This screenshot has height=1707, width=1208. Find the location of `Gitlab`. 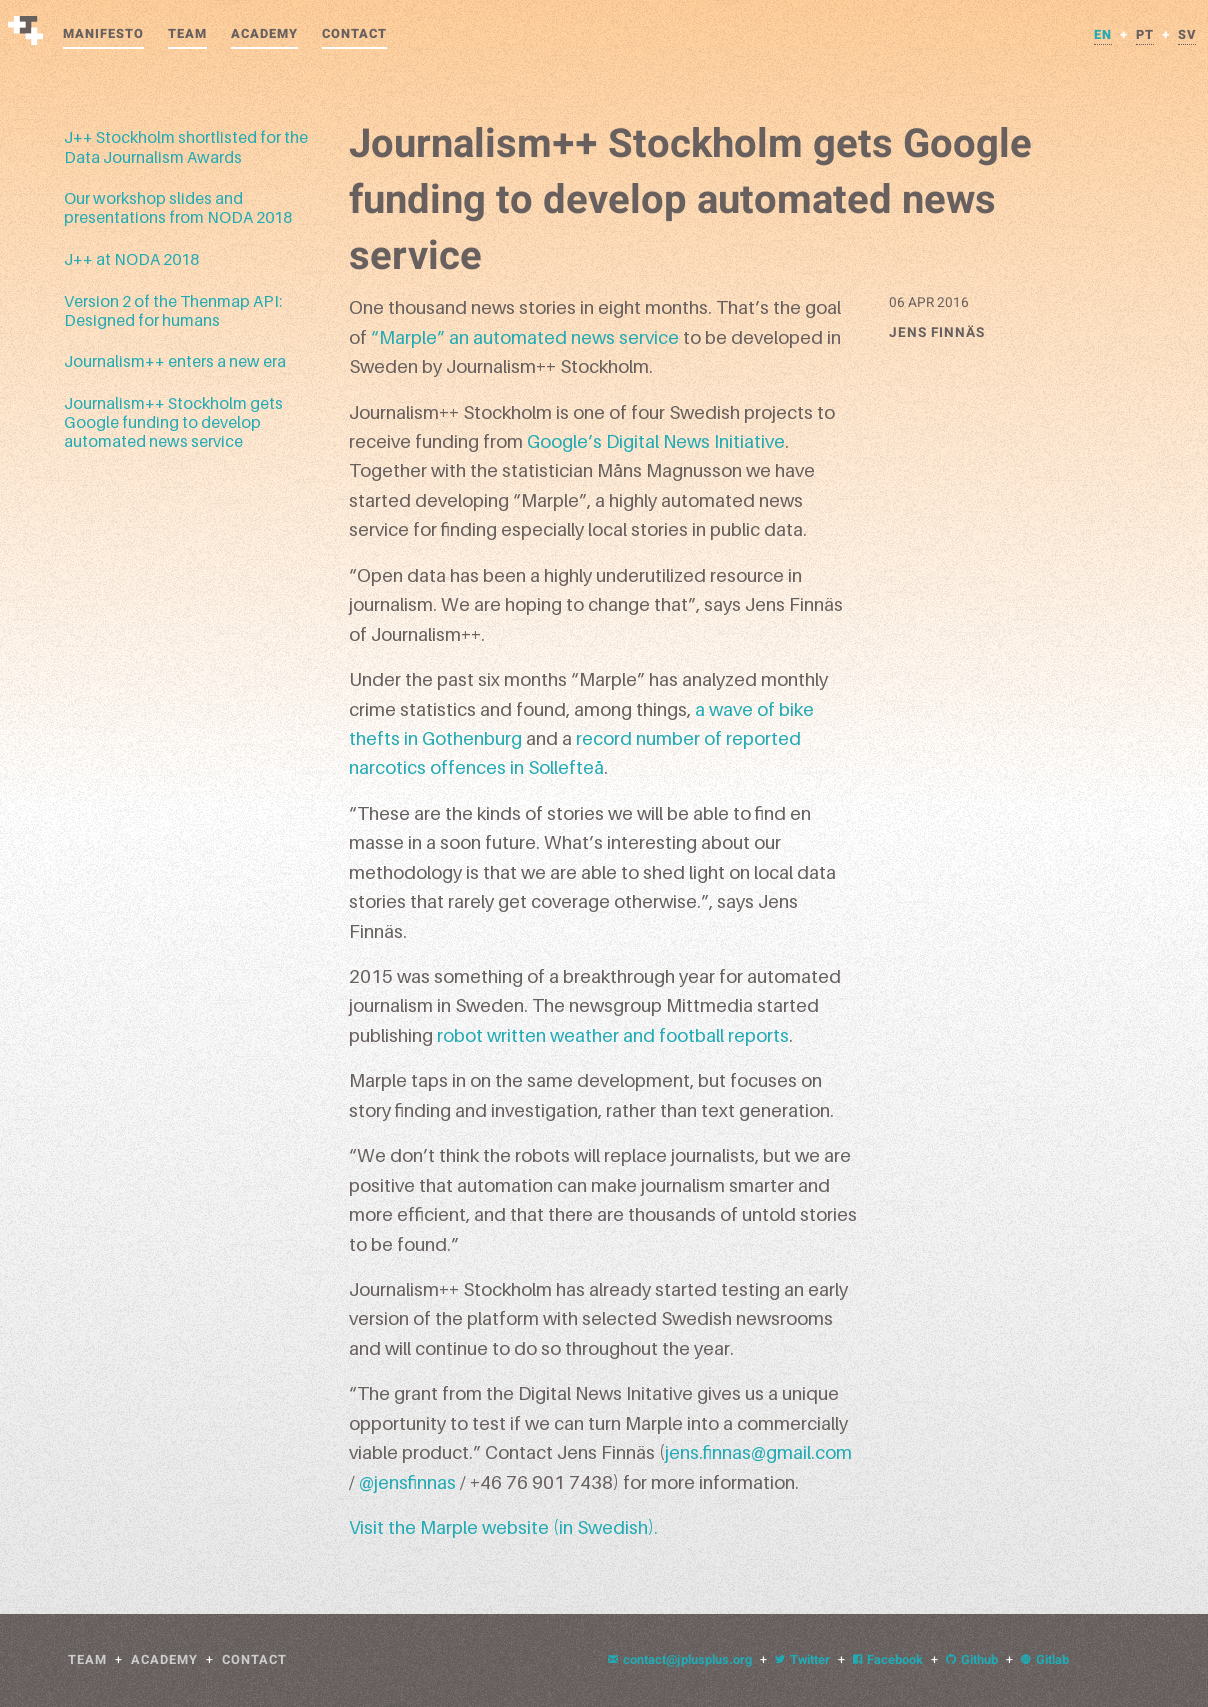

Gitlab is located at coordinates (1045, 1660).